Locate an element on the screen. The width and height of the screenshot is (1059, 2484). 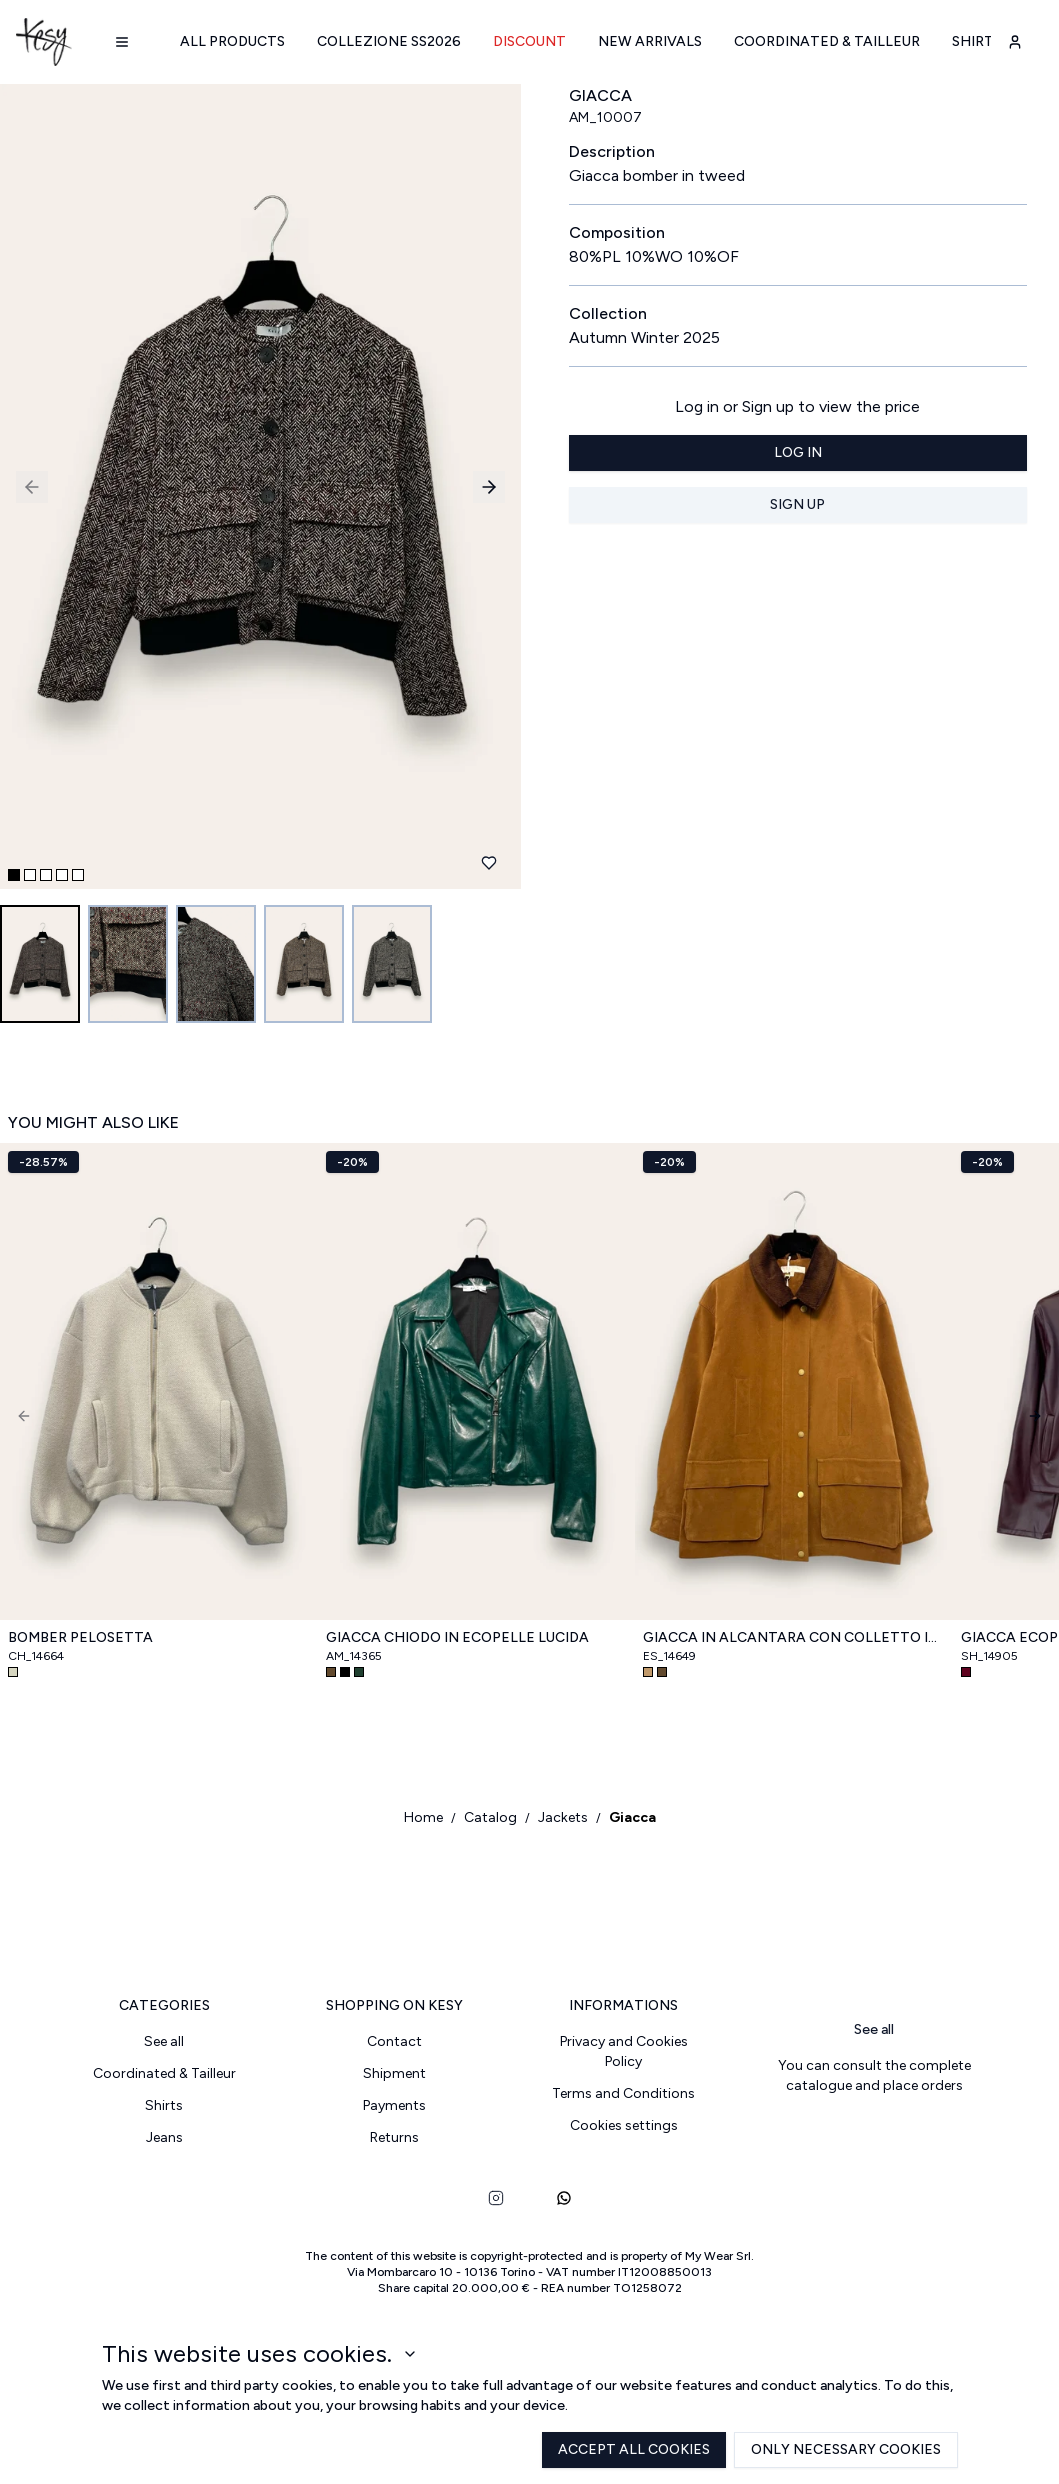
Jackets is located at coordinates (563, 1817).